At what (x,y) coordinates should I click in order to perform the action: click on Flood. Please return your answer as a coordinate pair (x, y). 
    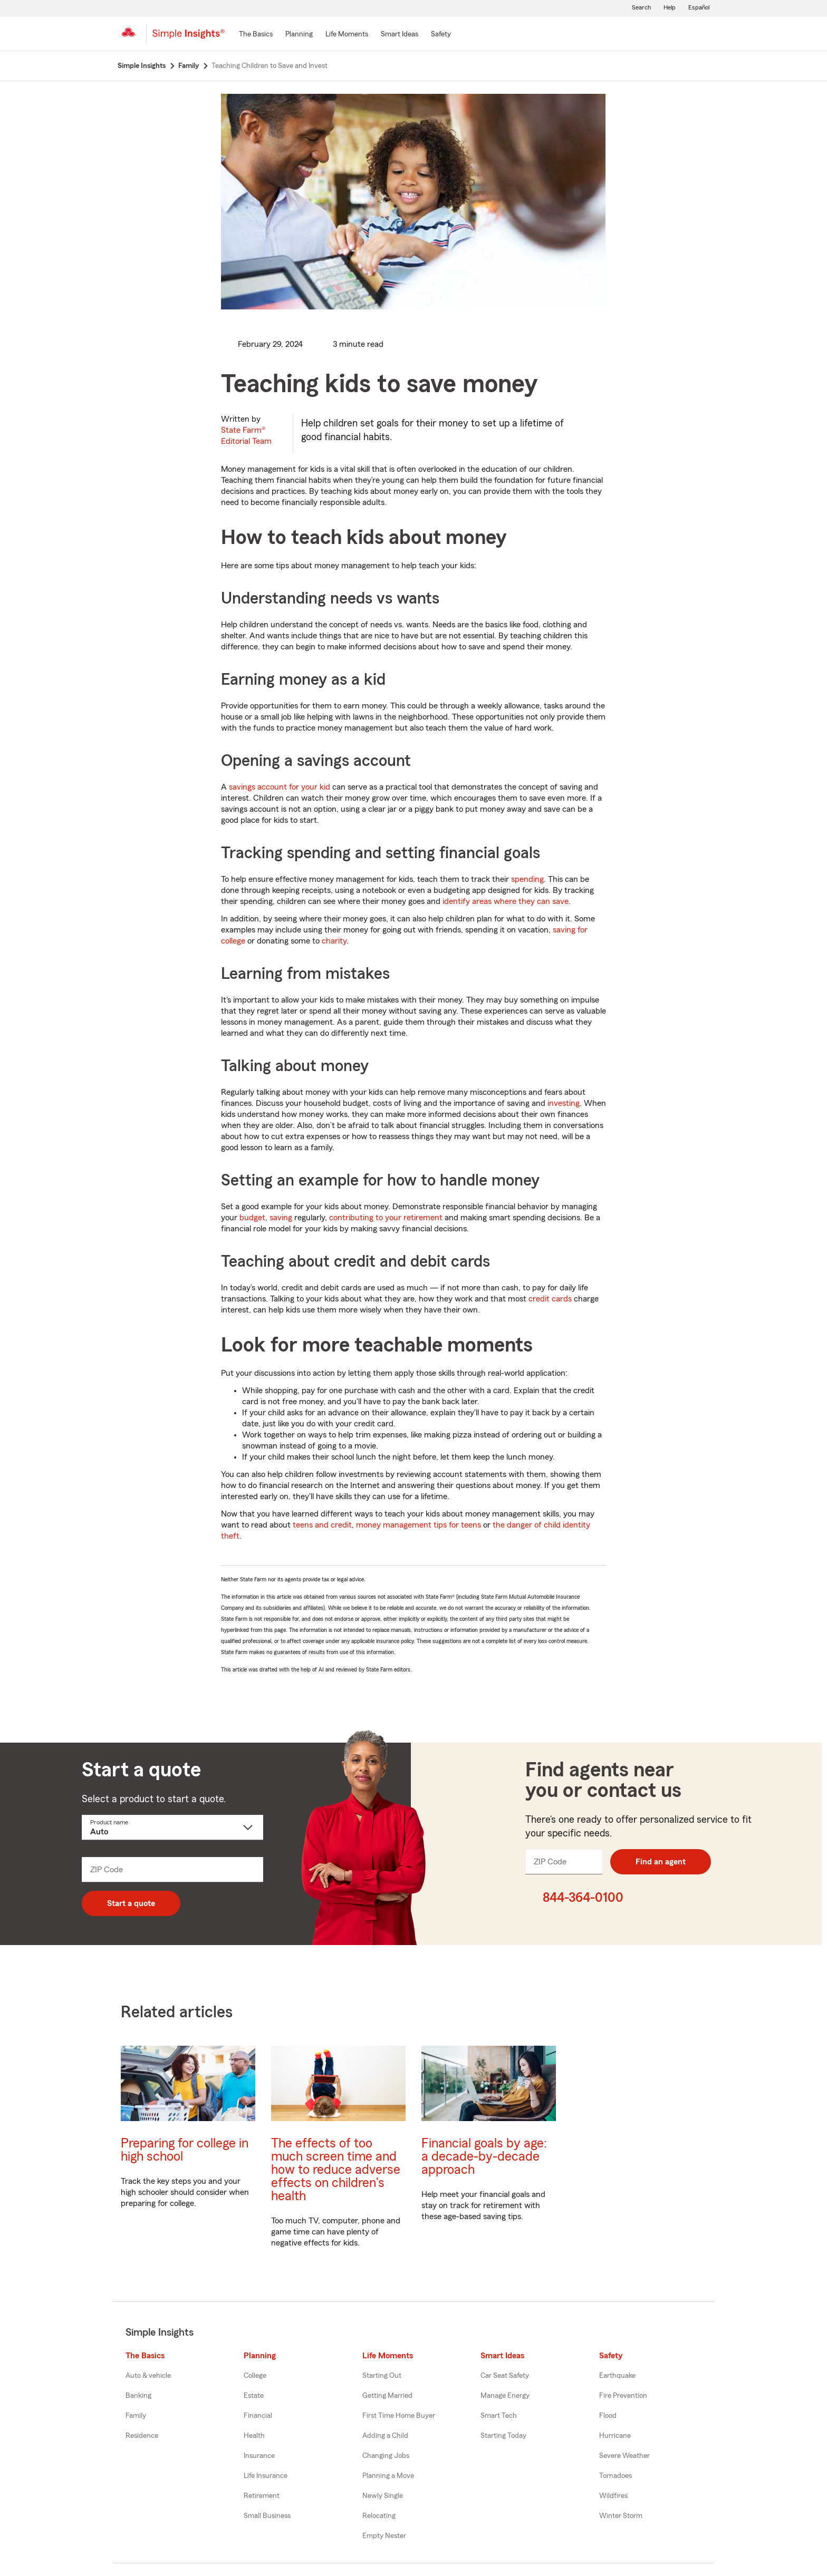
    Looking at the image, I should click on (608, 2415).